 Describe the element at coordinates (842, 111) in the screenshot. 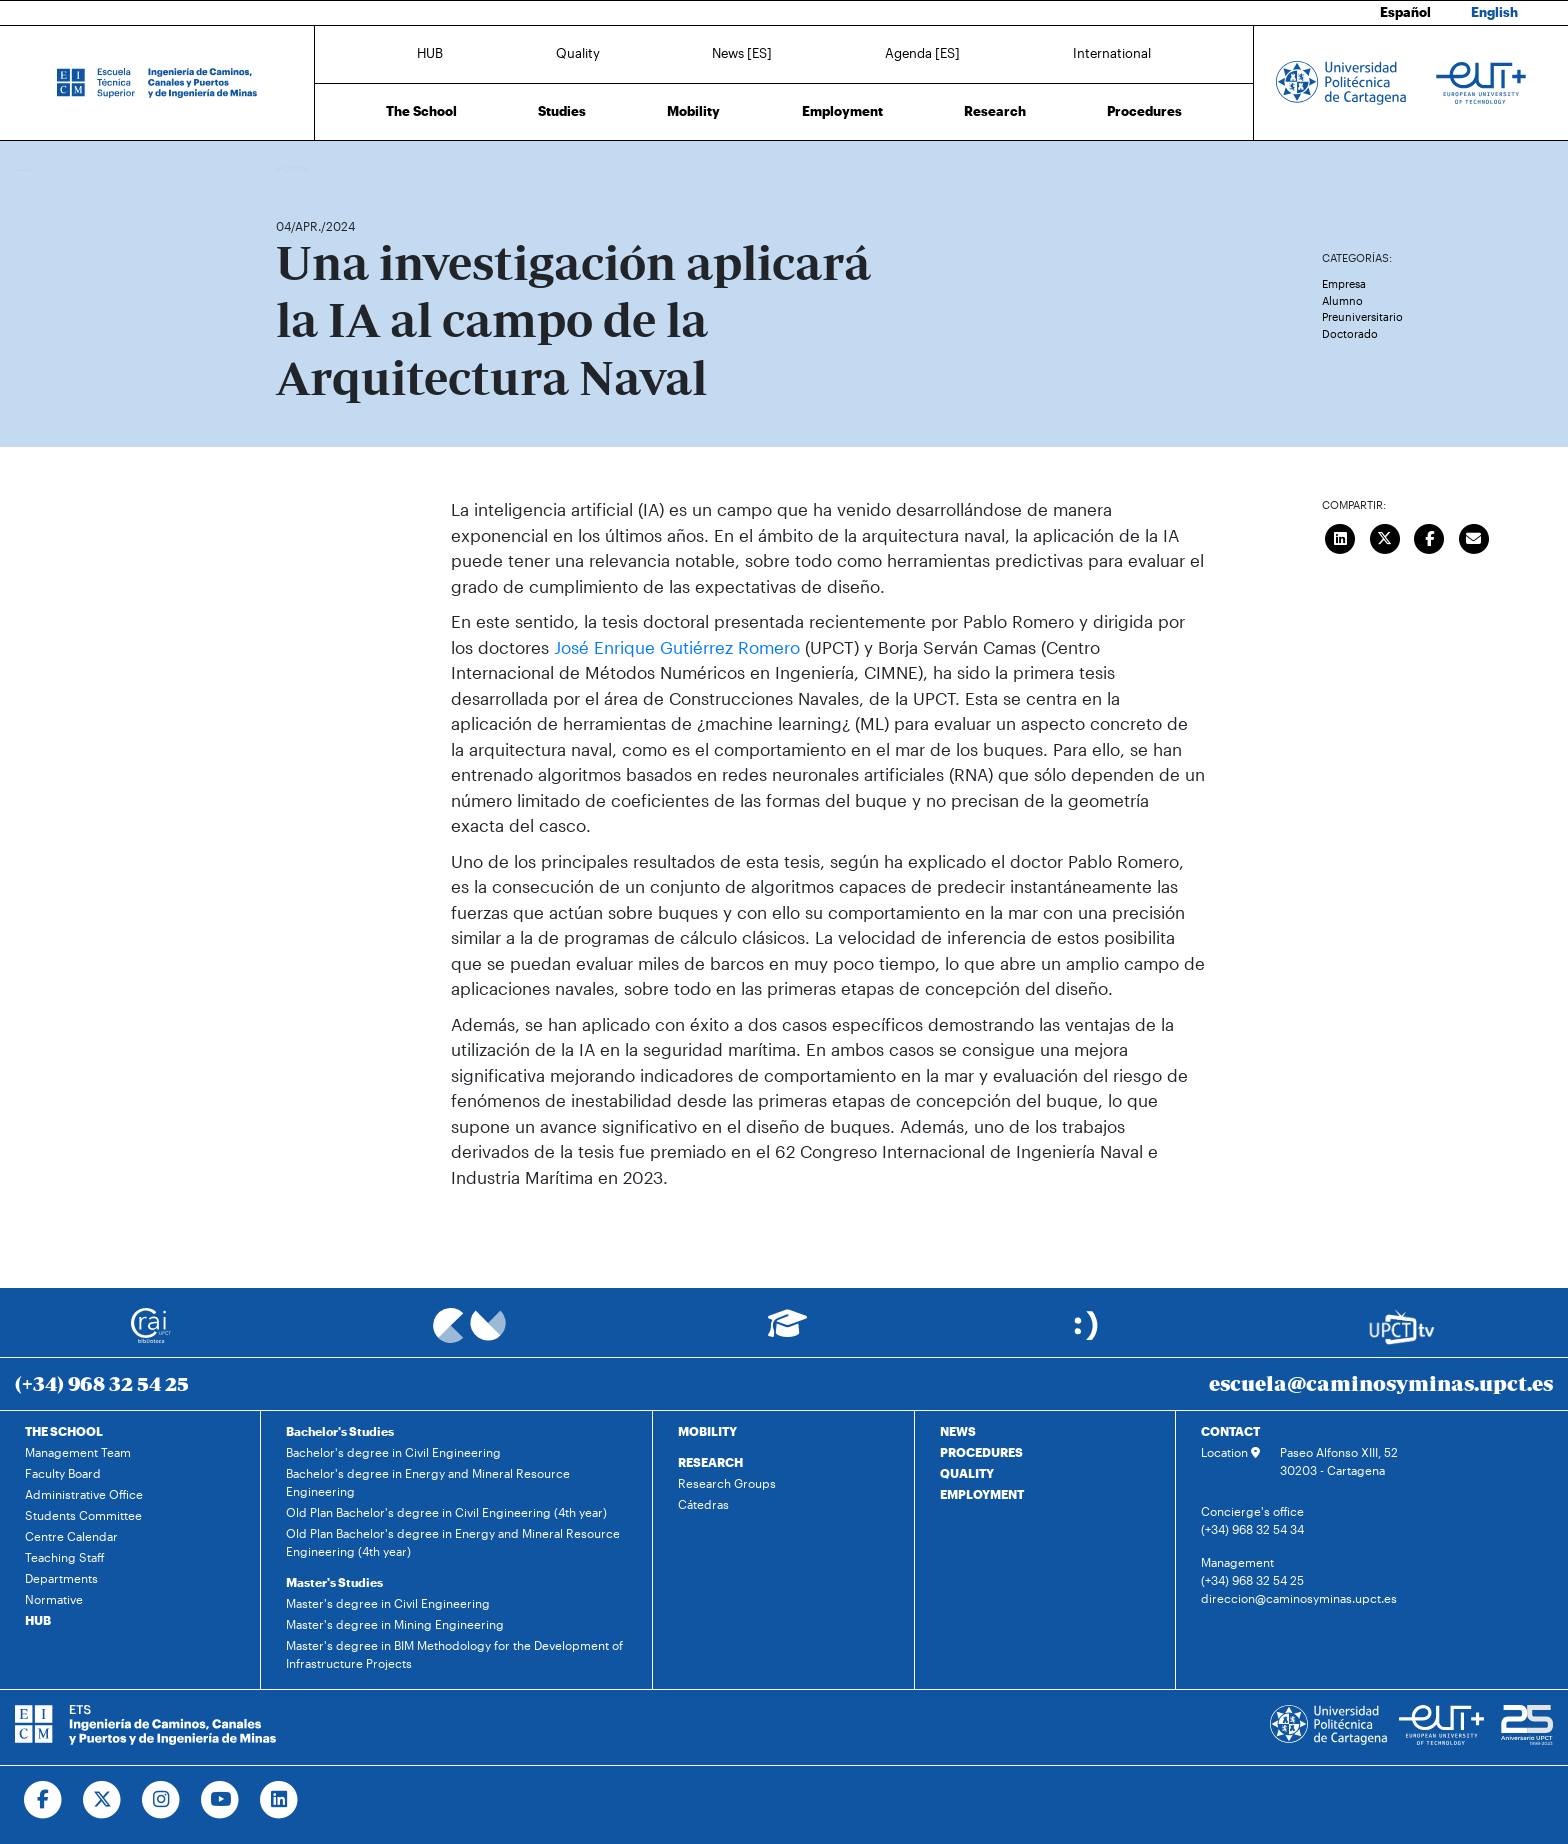

I see `Employment` at that location.